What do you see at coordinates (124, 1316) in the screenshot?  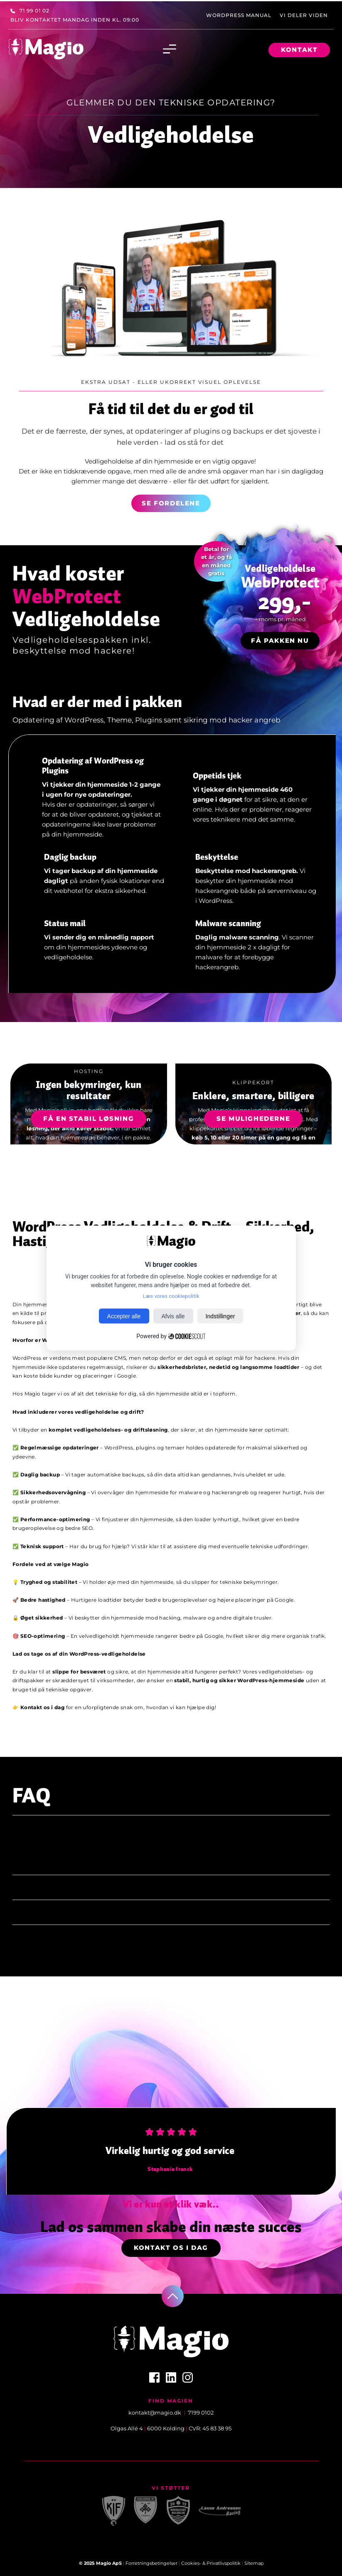 I see `Accepter alle` at bounding box center [124, 1316].